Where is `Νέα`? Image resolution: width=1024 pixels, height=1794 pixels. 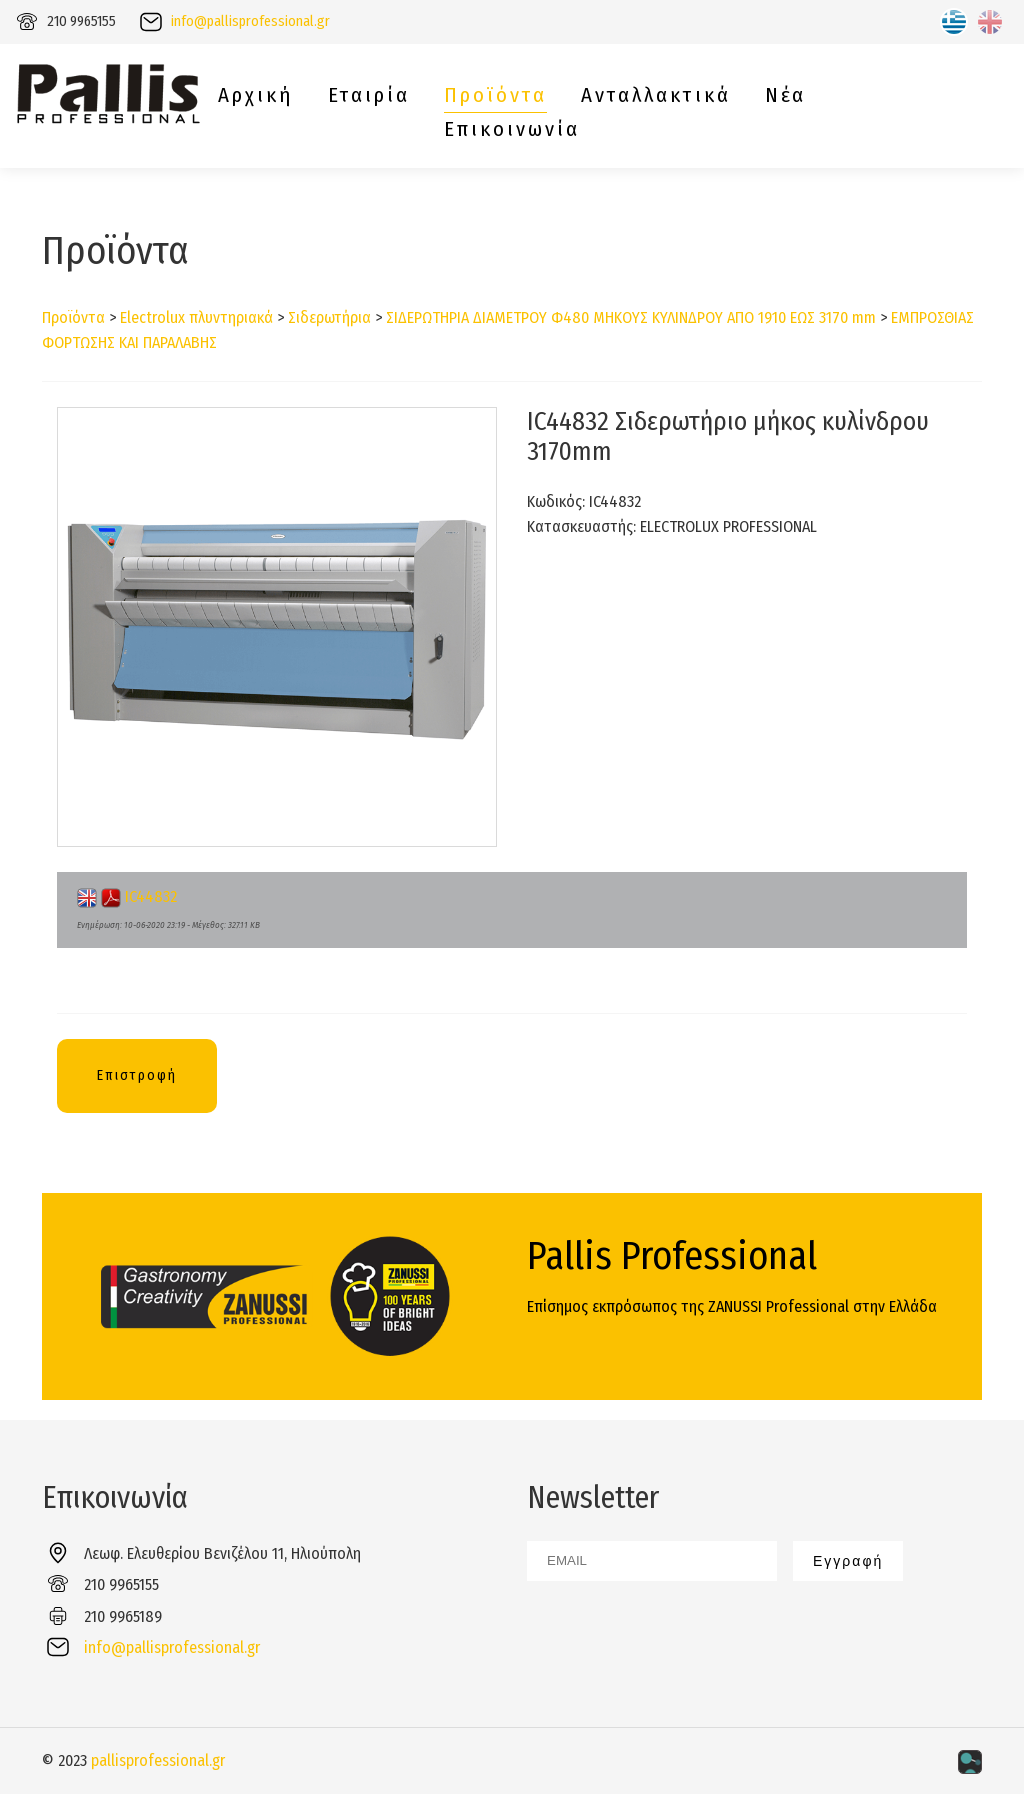
Νέα is located at coordinates (785, 95).